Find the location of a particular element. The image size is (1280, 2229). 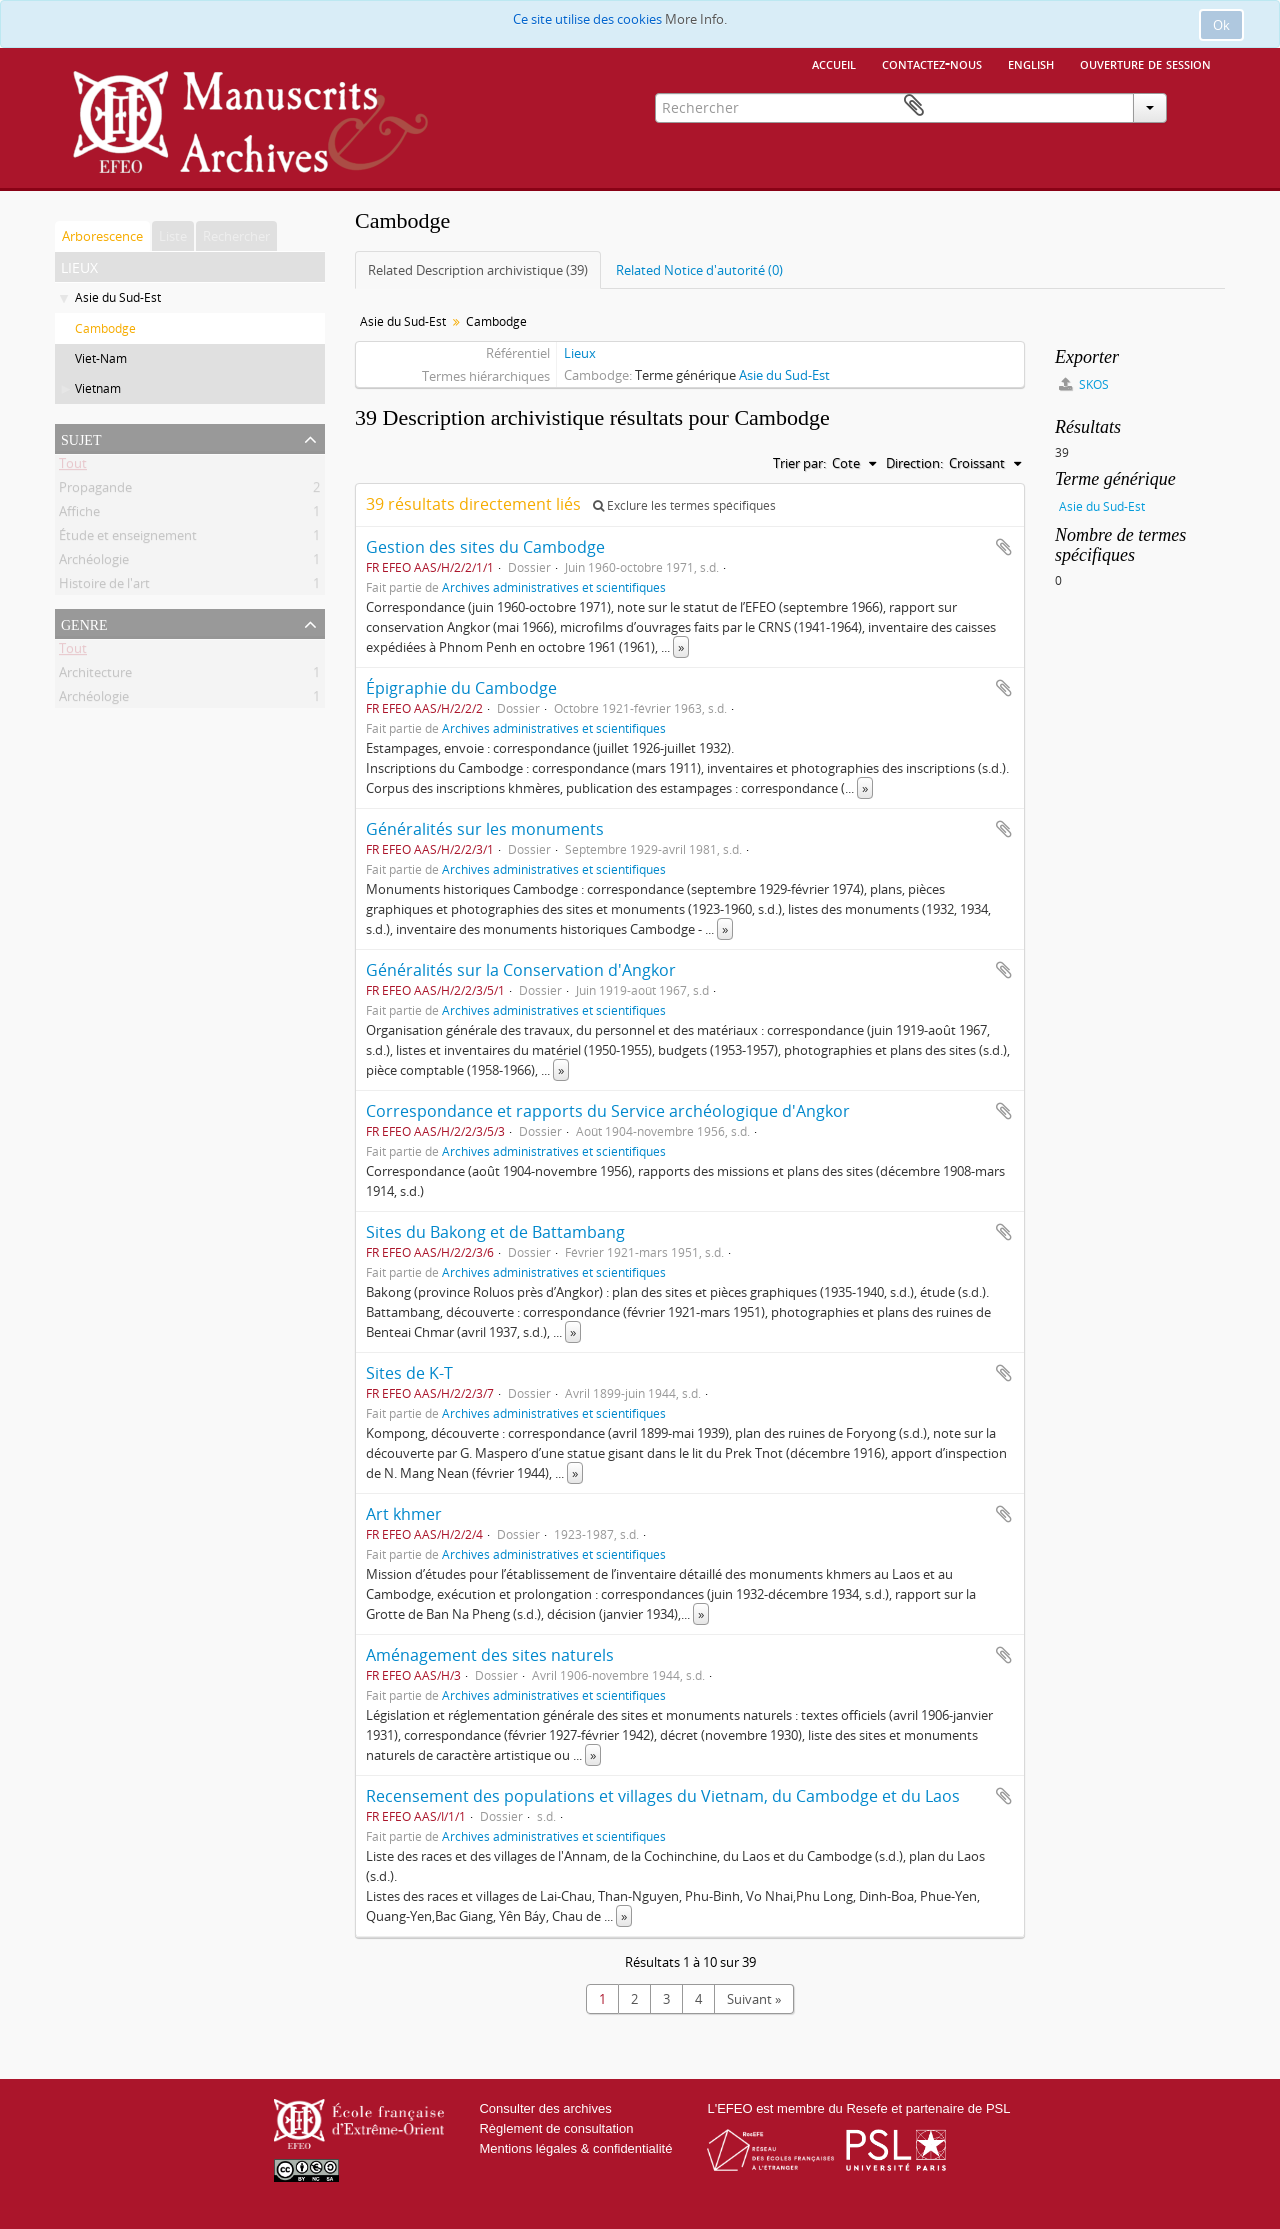

Lieux is located at coordinates (580, 353).